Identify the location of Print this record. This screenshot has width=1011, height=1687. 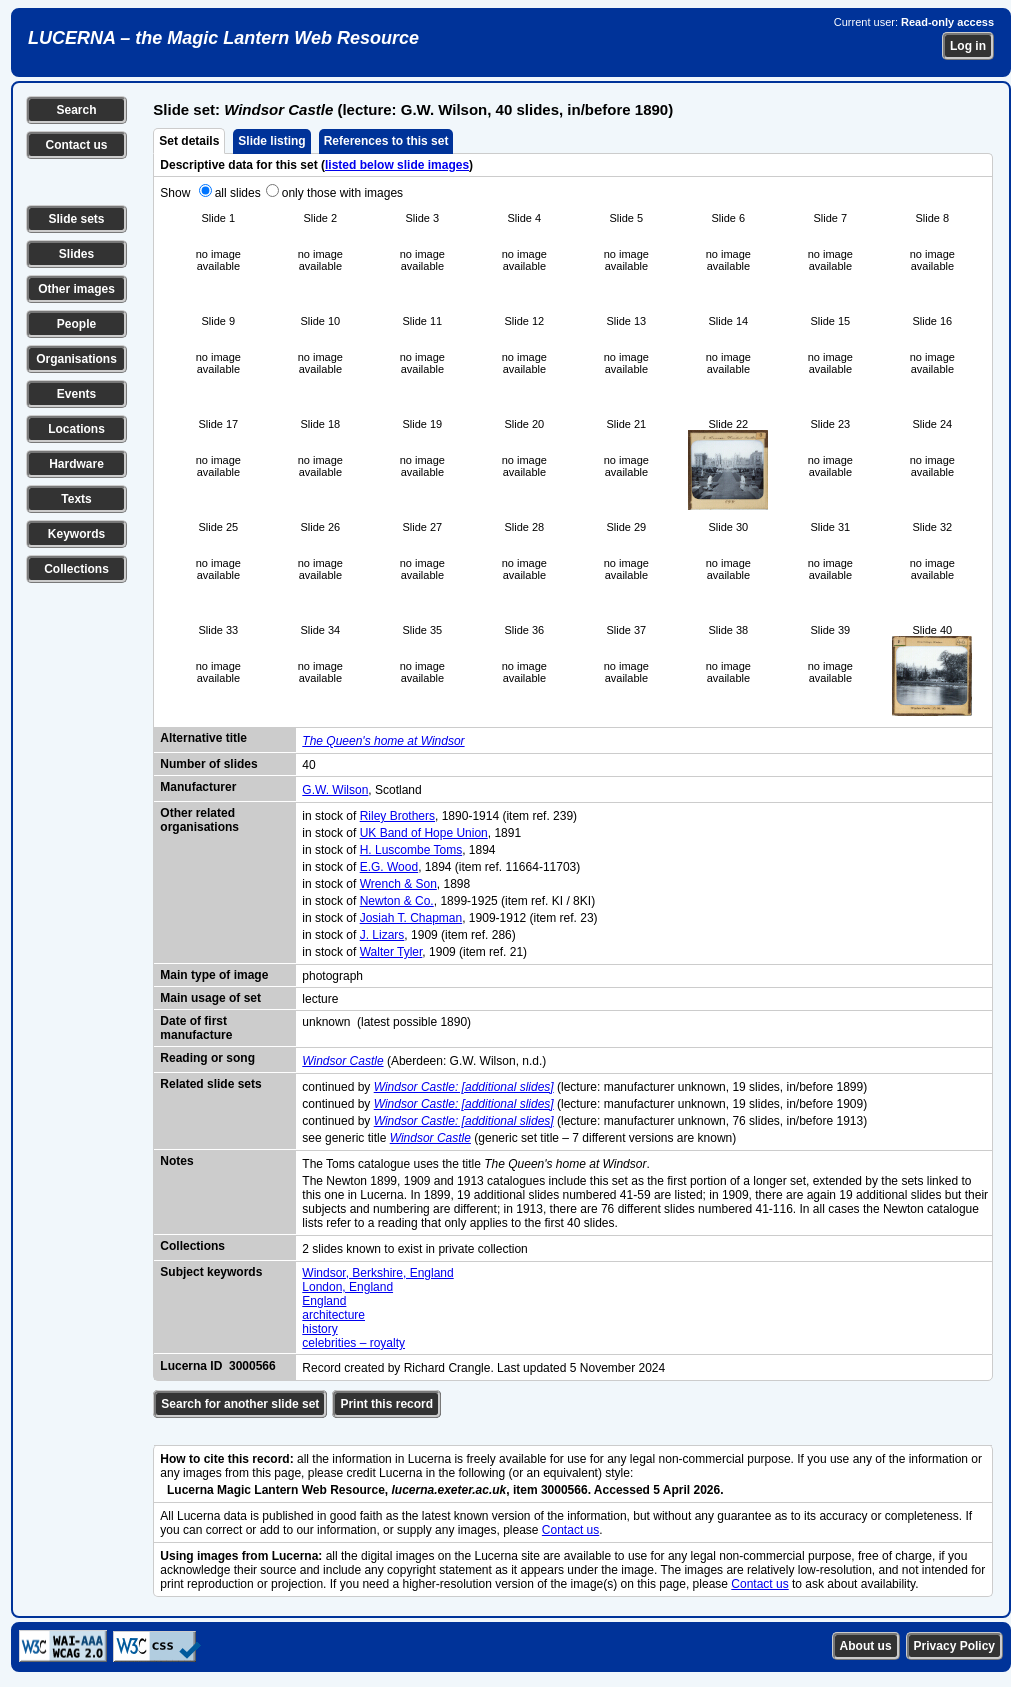
(386, 1404).